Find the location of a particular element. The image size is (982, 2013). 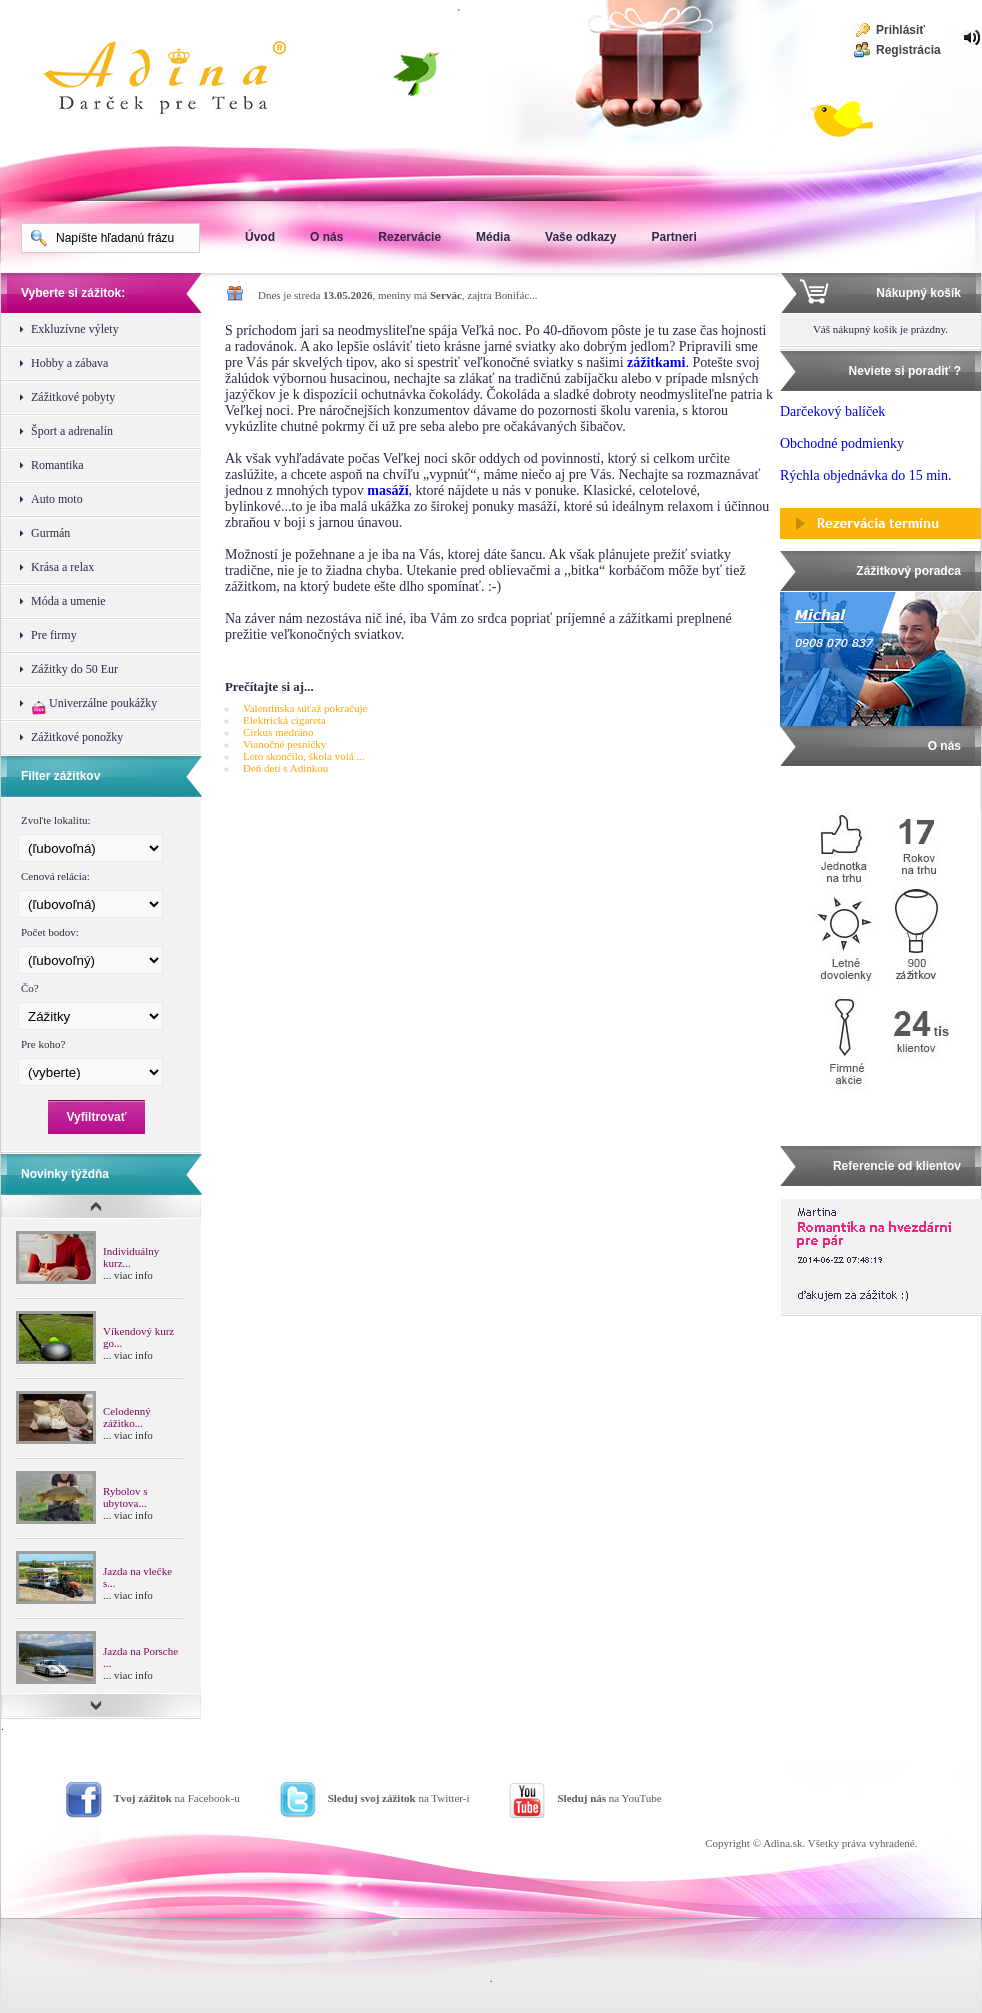

Registrácia is located at coordinates (908, 50).